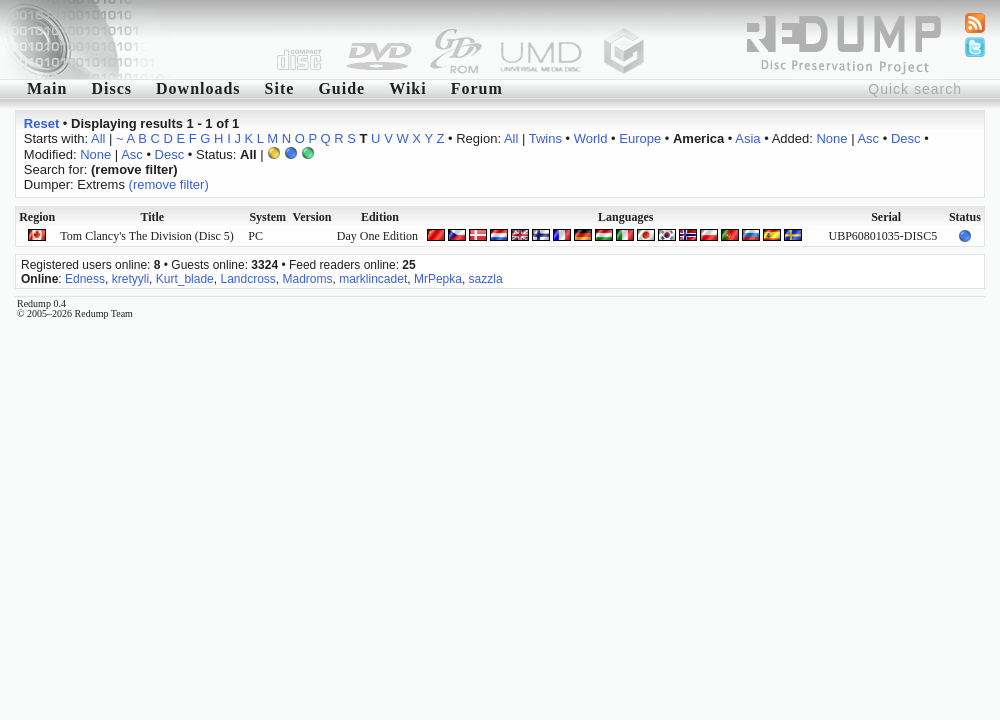  Describe the element at coordinates (438, 279) in the screenshot. I see `MrPepka` at that location.